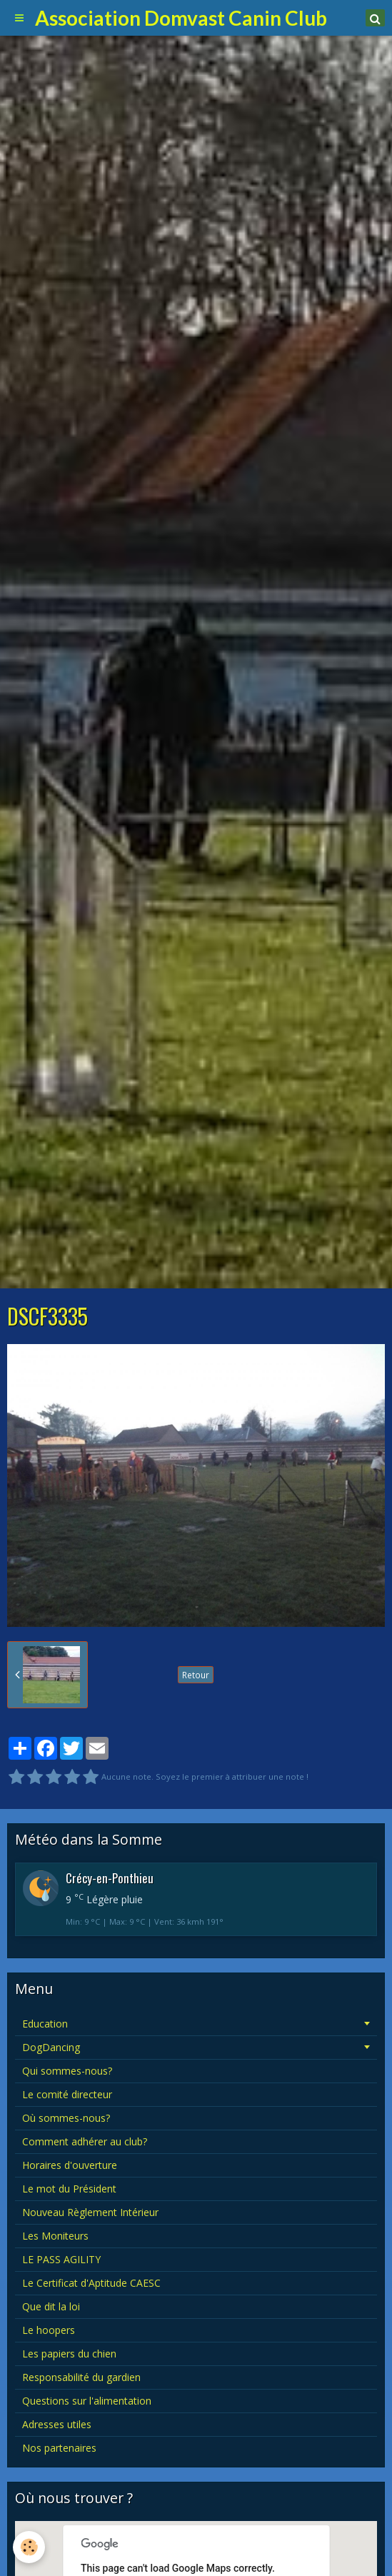  I want to click on Que dit la loi, so click(51, 2306).